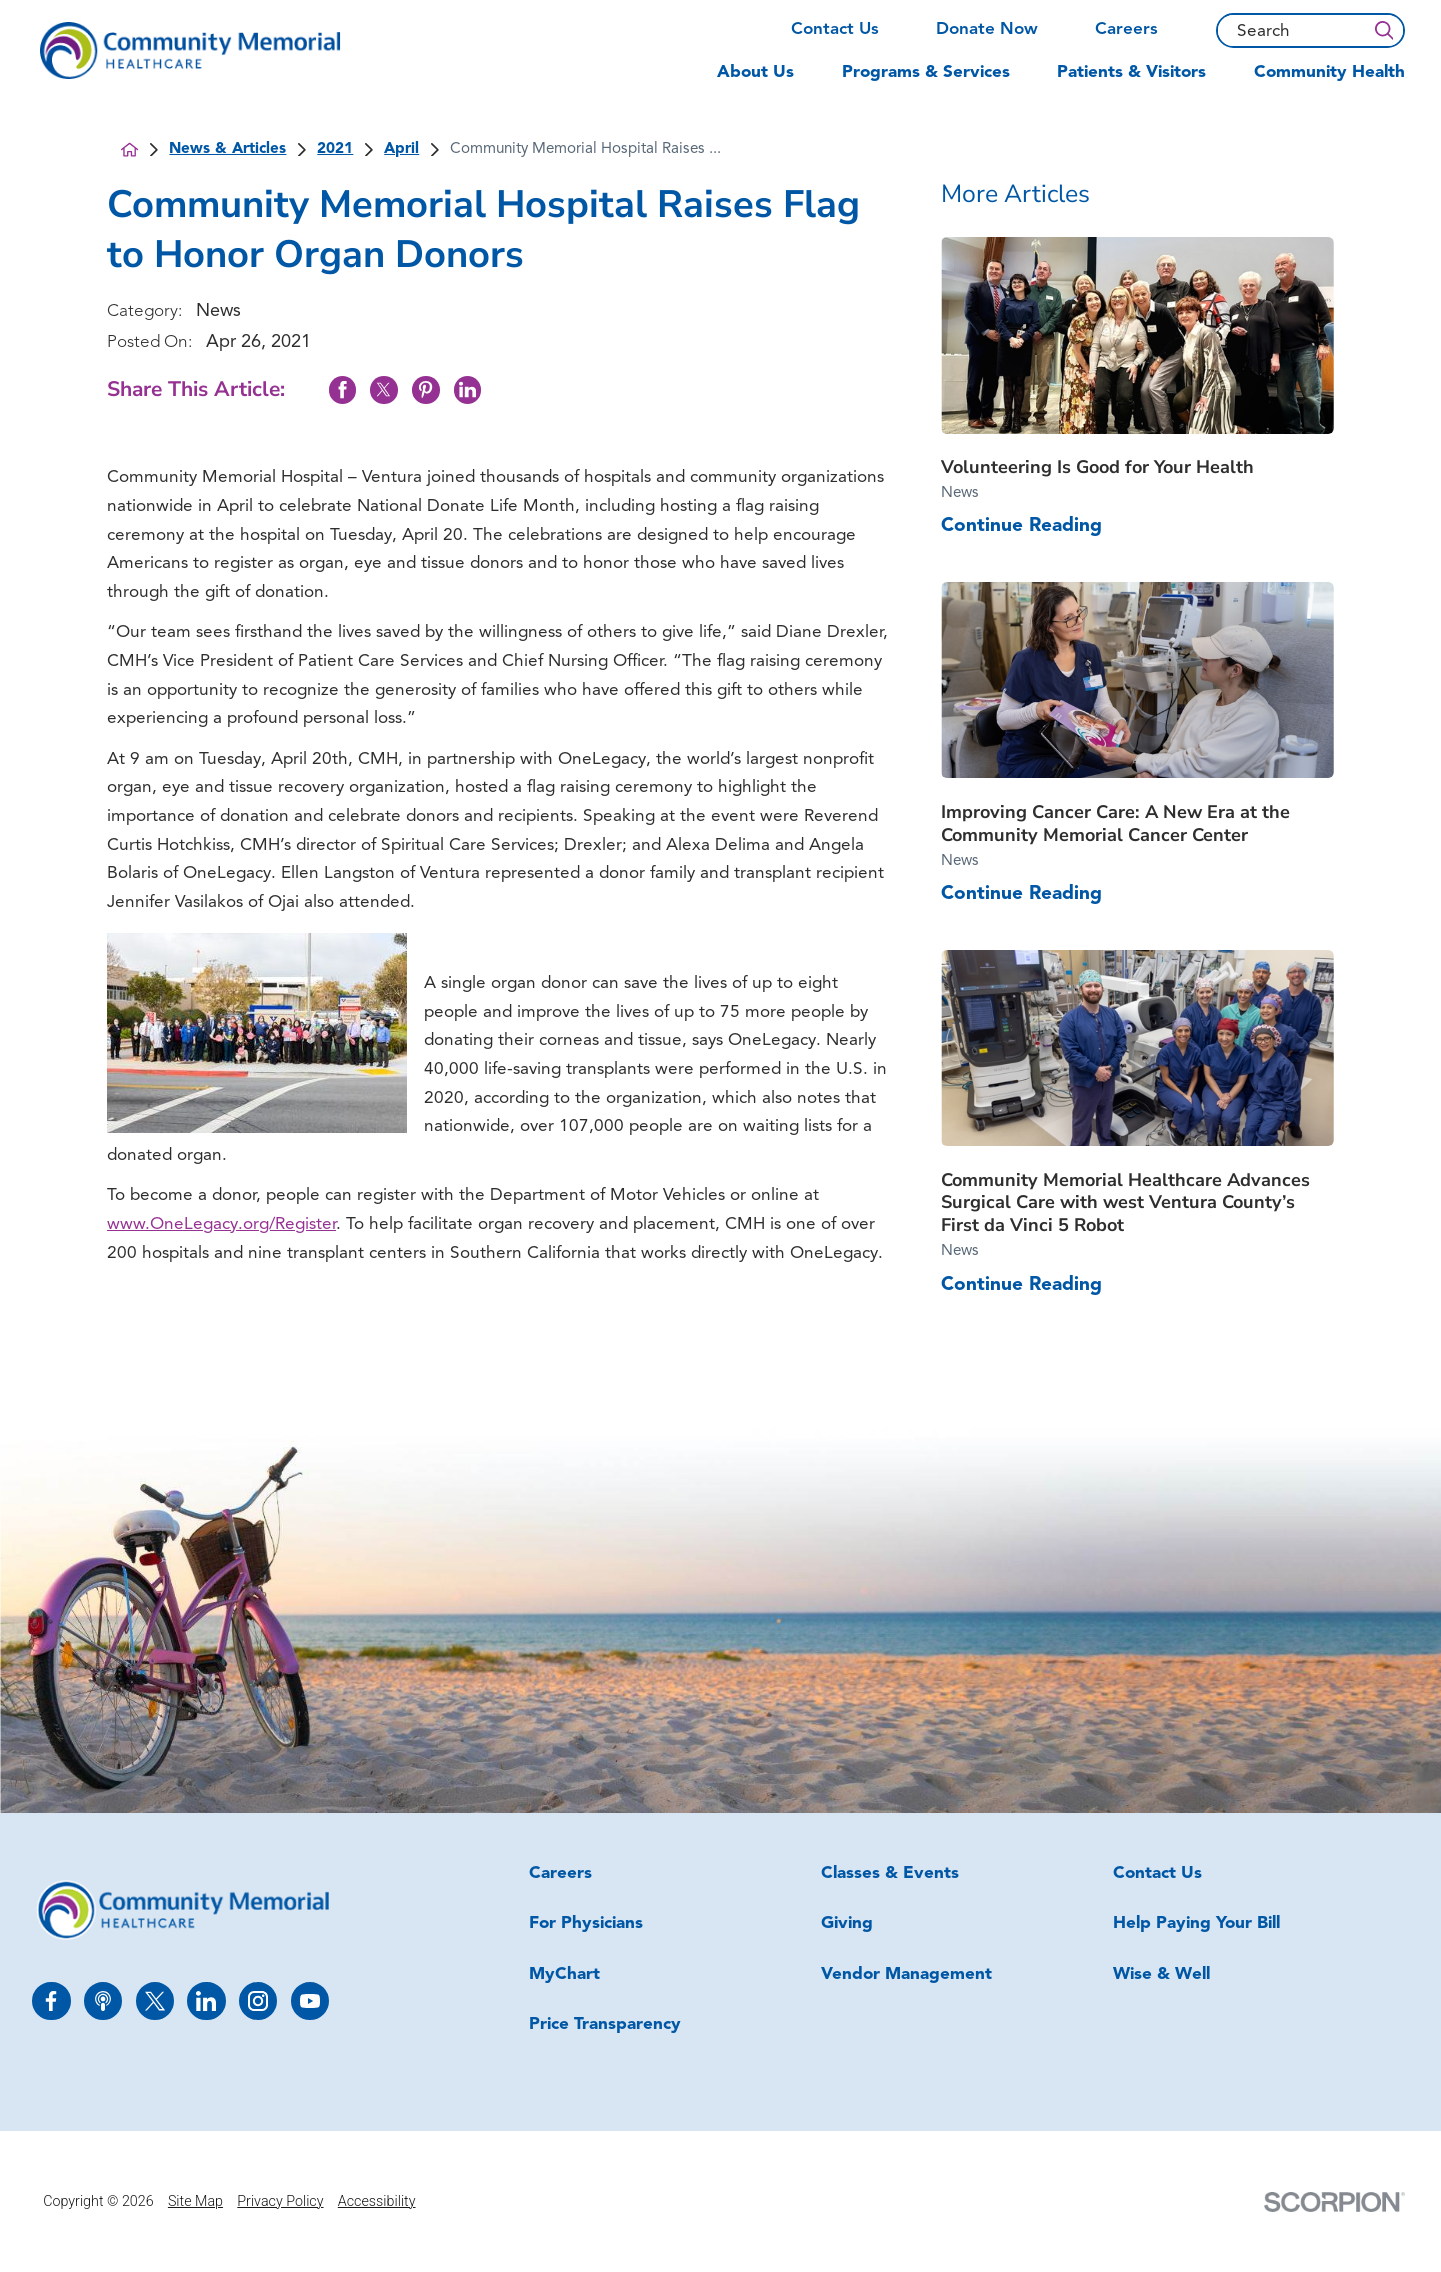  What do you see at coordinates (1196, 1923) in the screenshot?
I see `Help Paying Your Bill` at bounding box center [1196, 1923].